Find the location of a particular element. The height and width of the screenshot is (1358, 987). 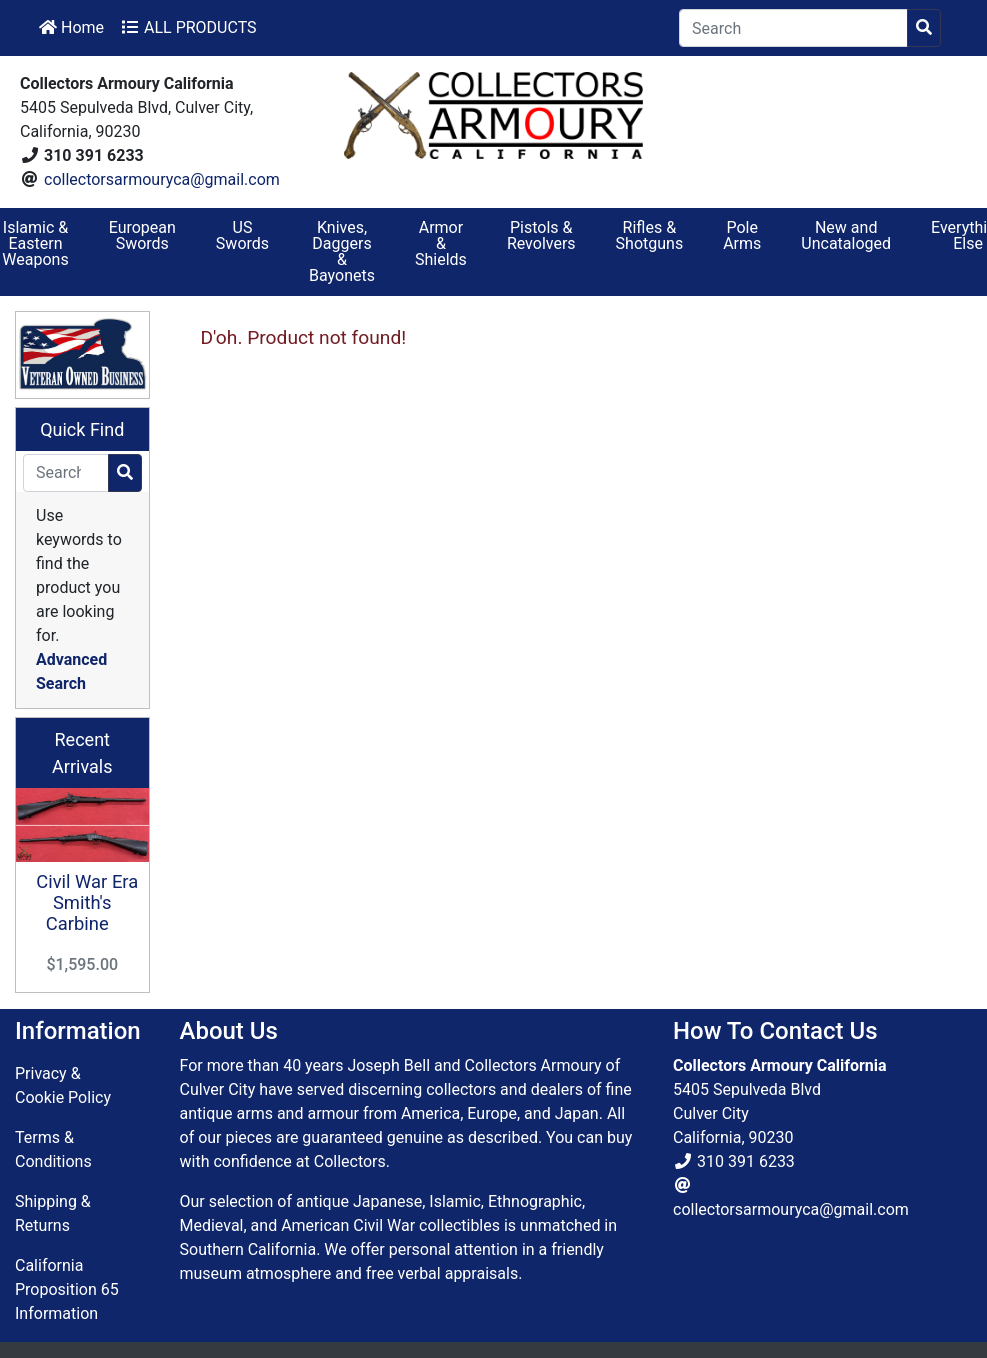

Shipping & Returns is located at coordinates (53, 1213).